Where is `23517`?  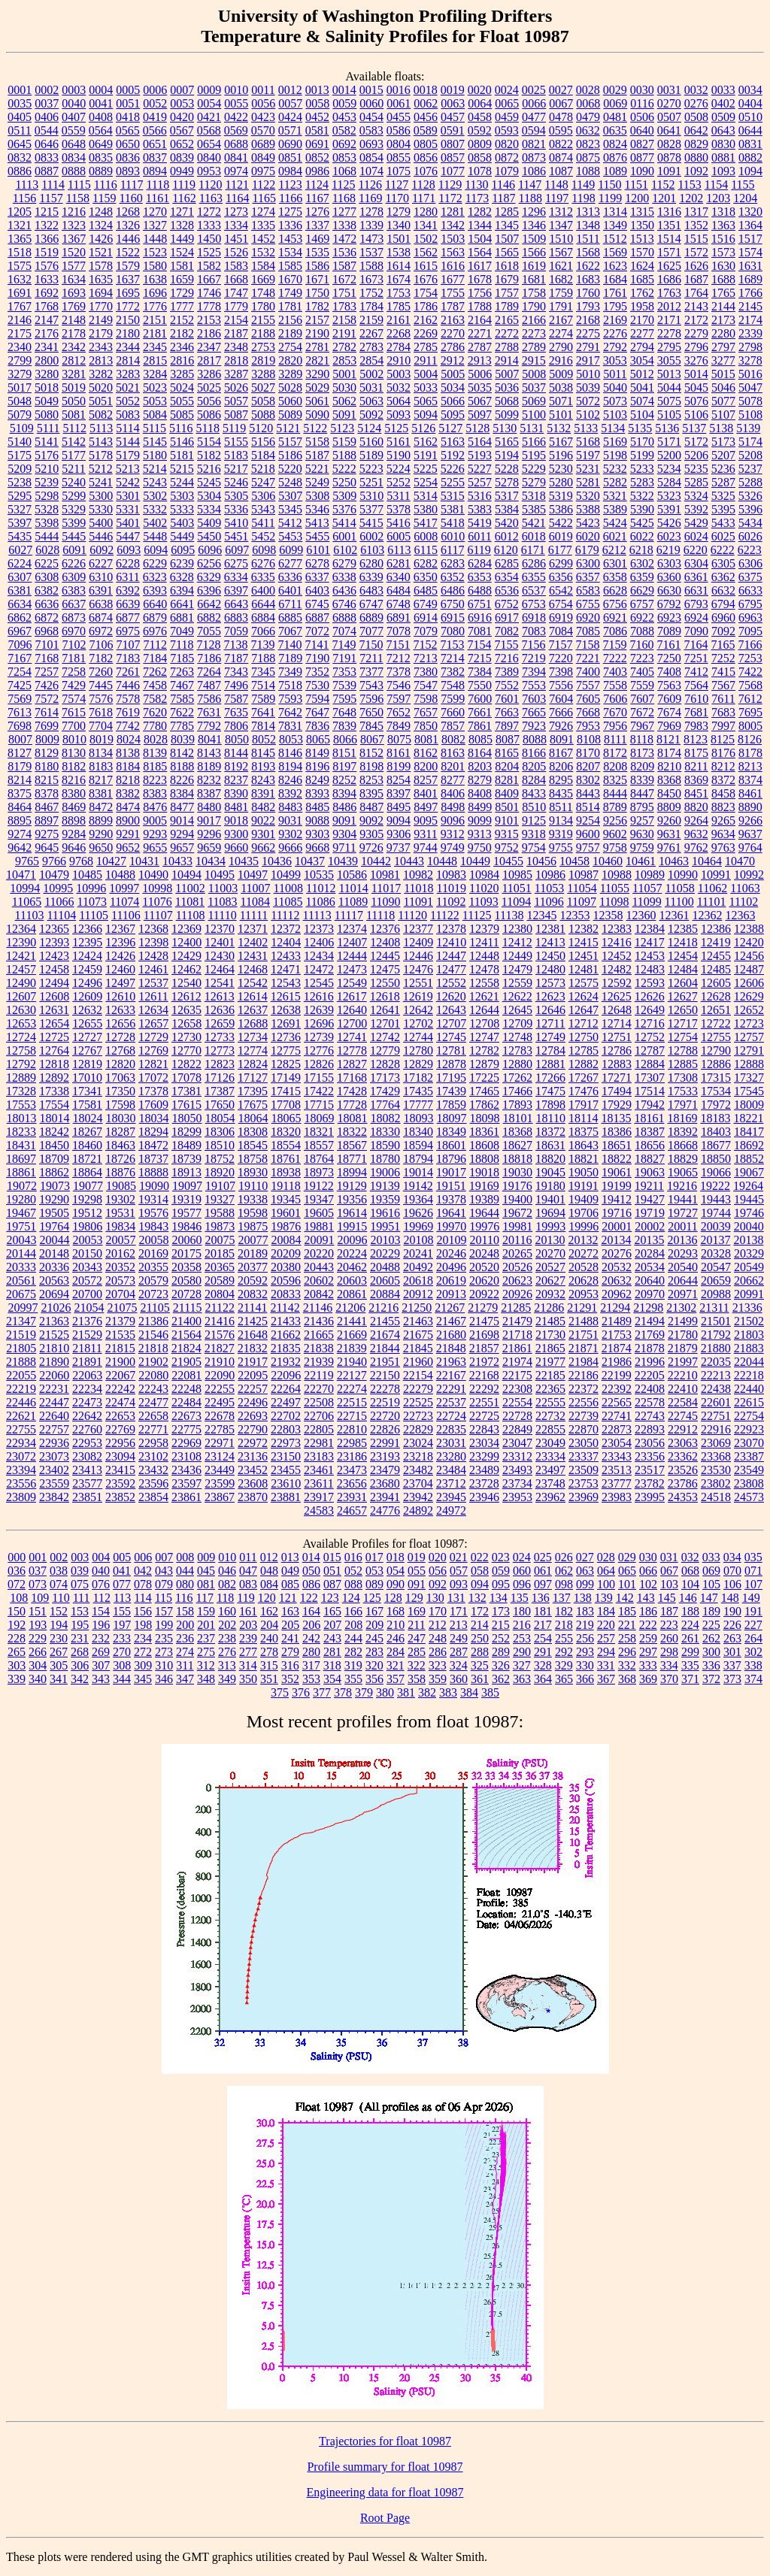
23517 is located at coordinates (650, 1470).